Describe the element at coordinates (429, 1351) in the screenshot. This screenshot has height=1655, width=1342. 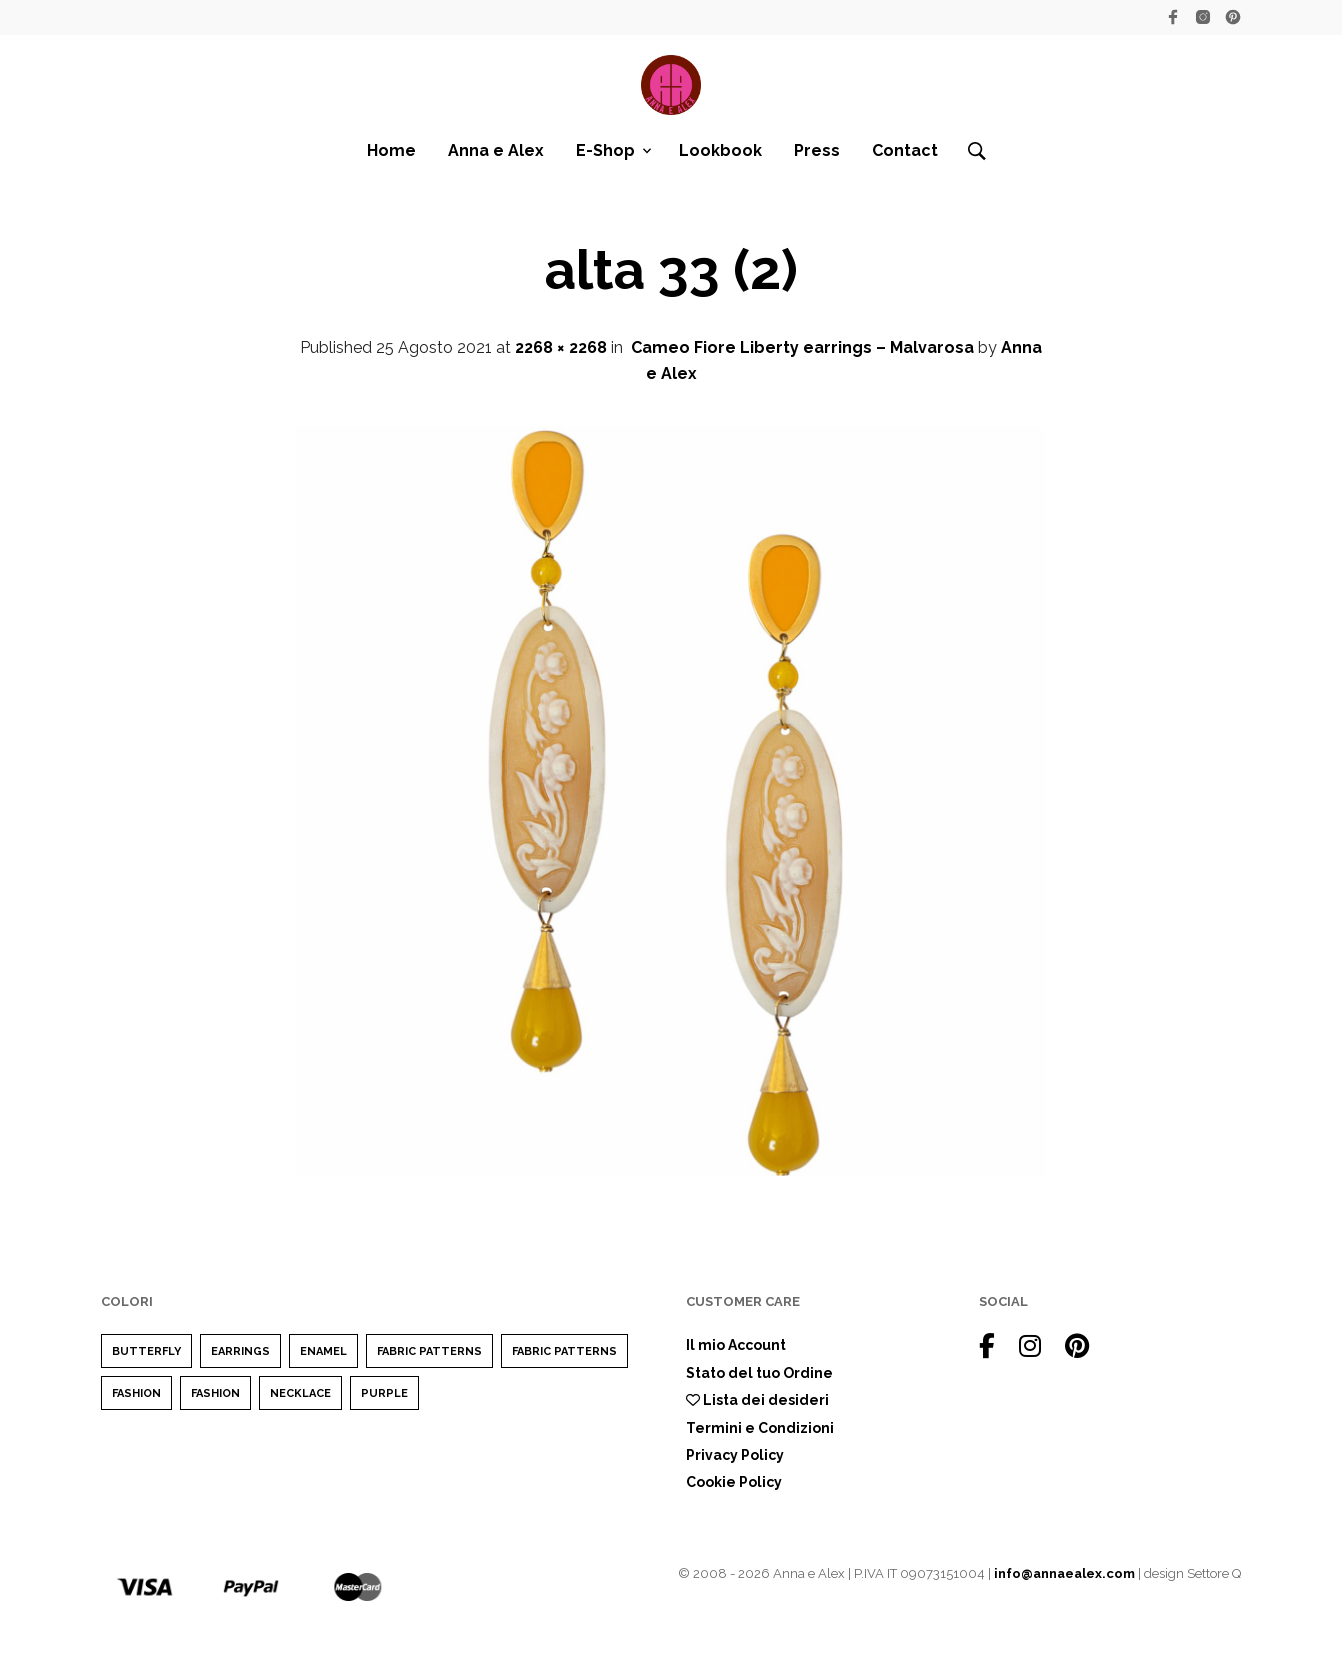
I see `Fabric Patterns [Fabric Patterns (1 elemento)]` at that location.